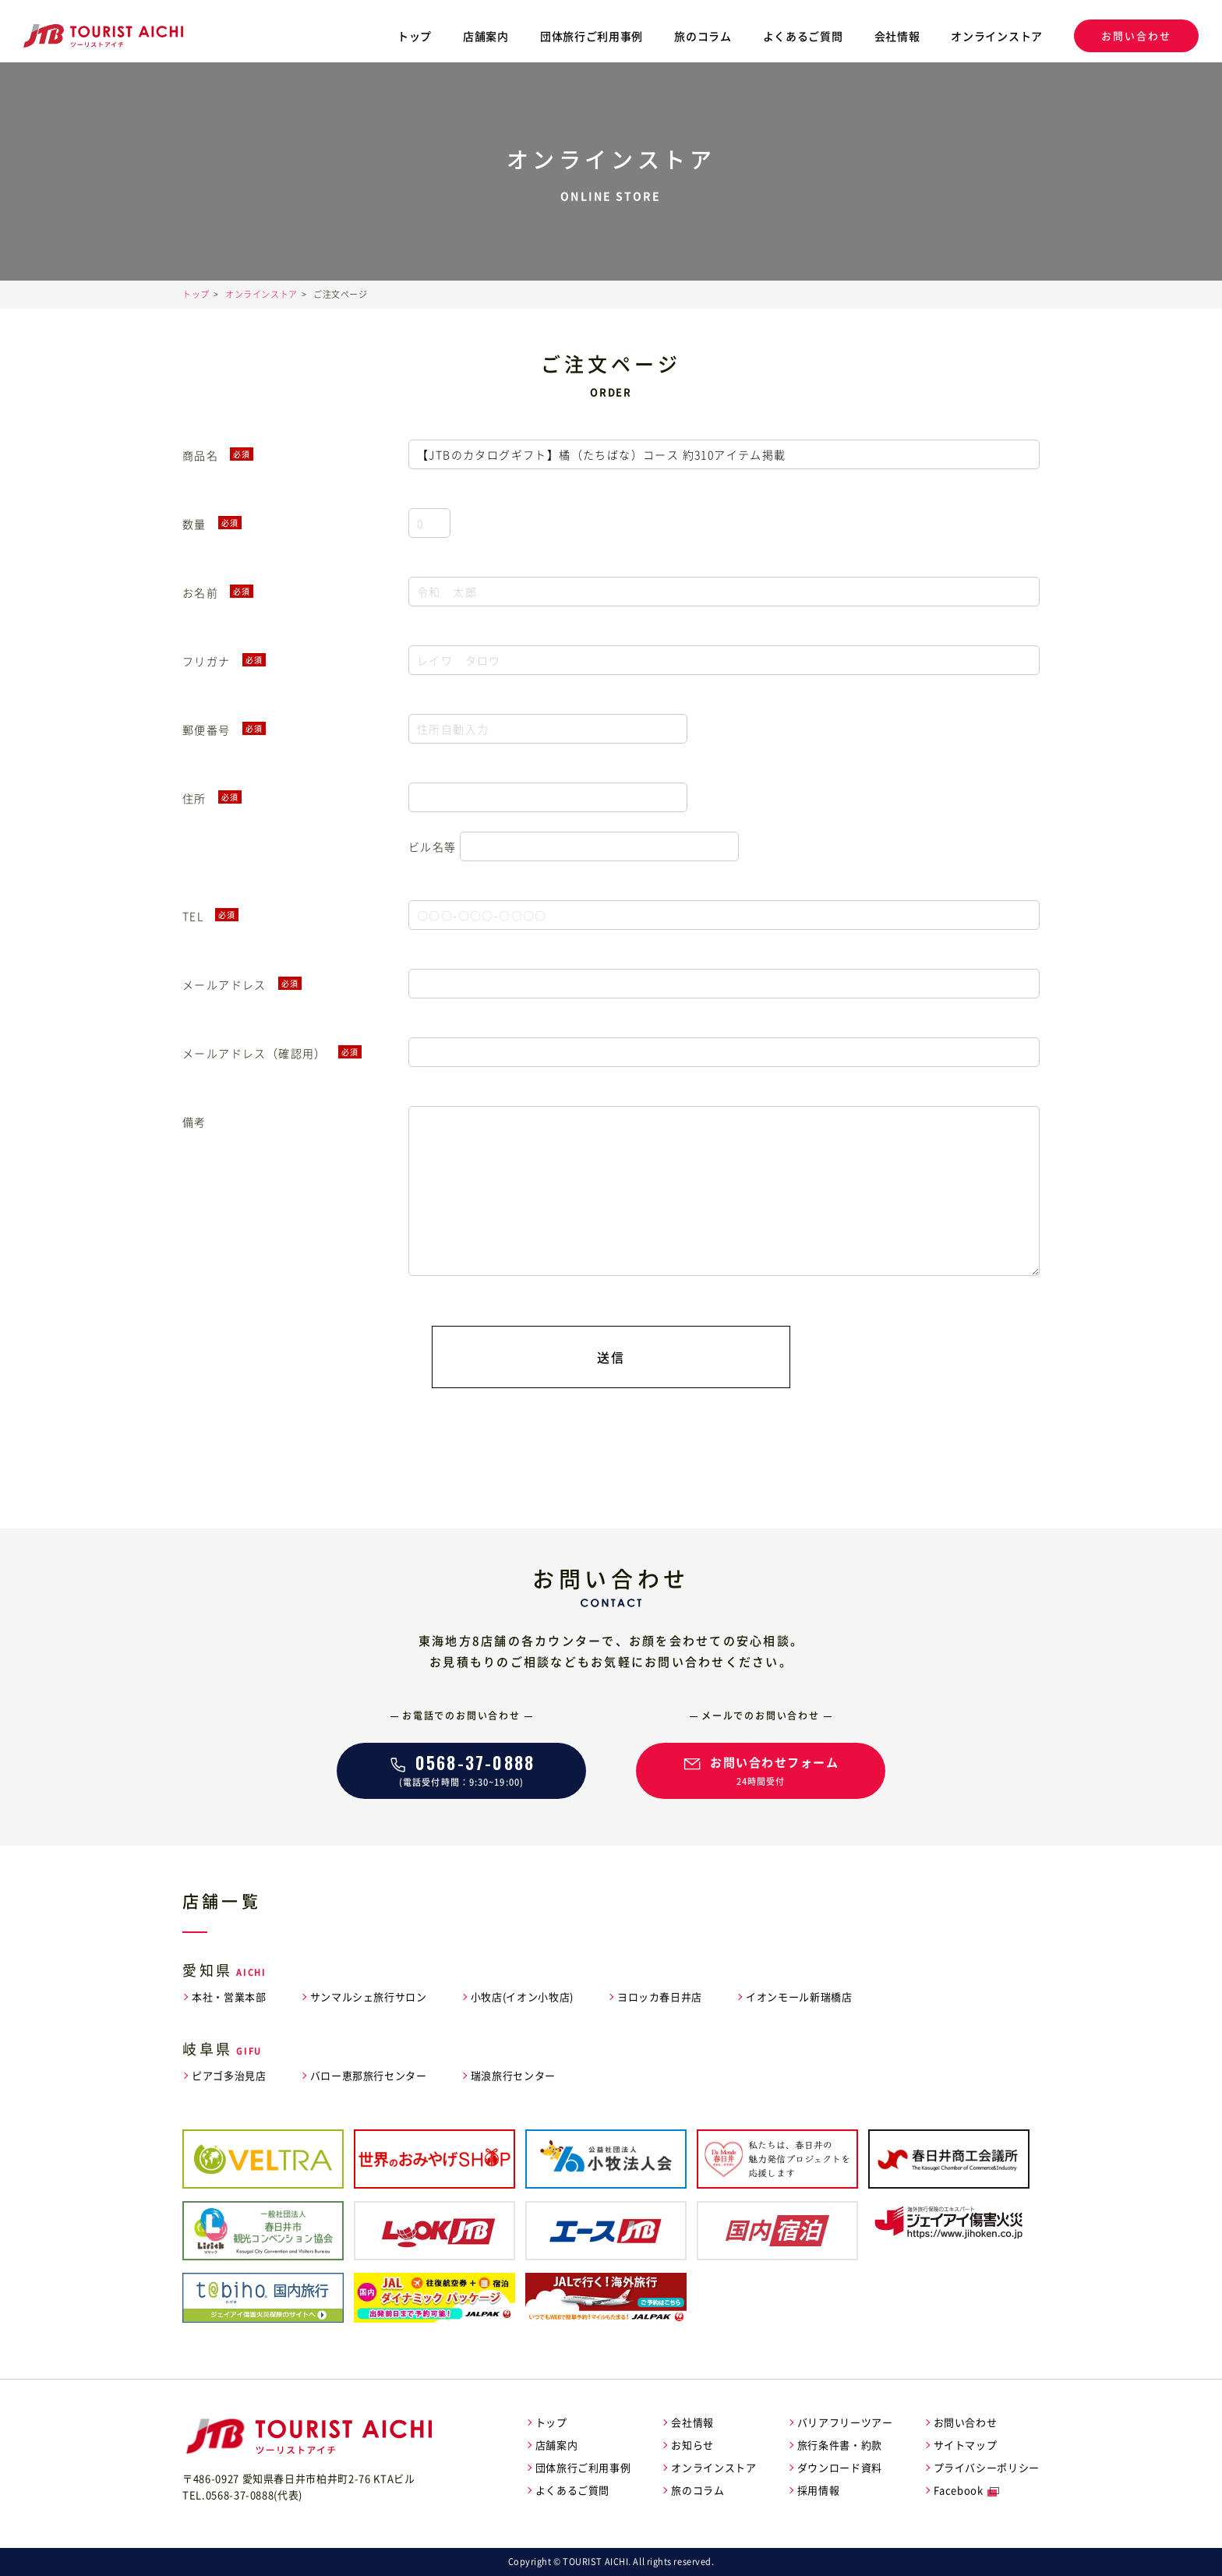 The image size is (1222, 2576). I want to click on お問い合わせ, so click(1136, 35).